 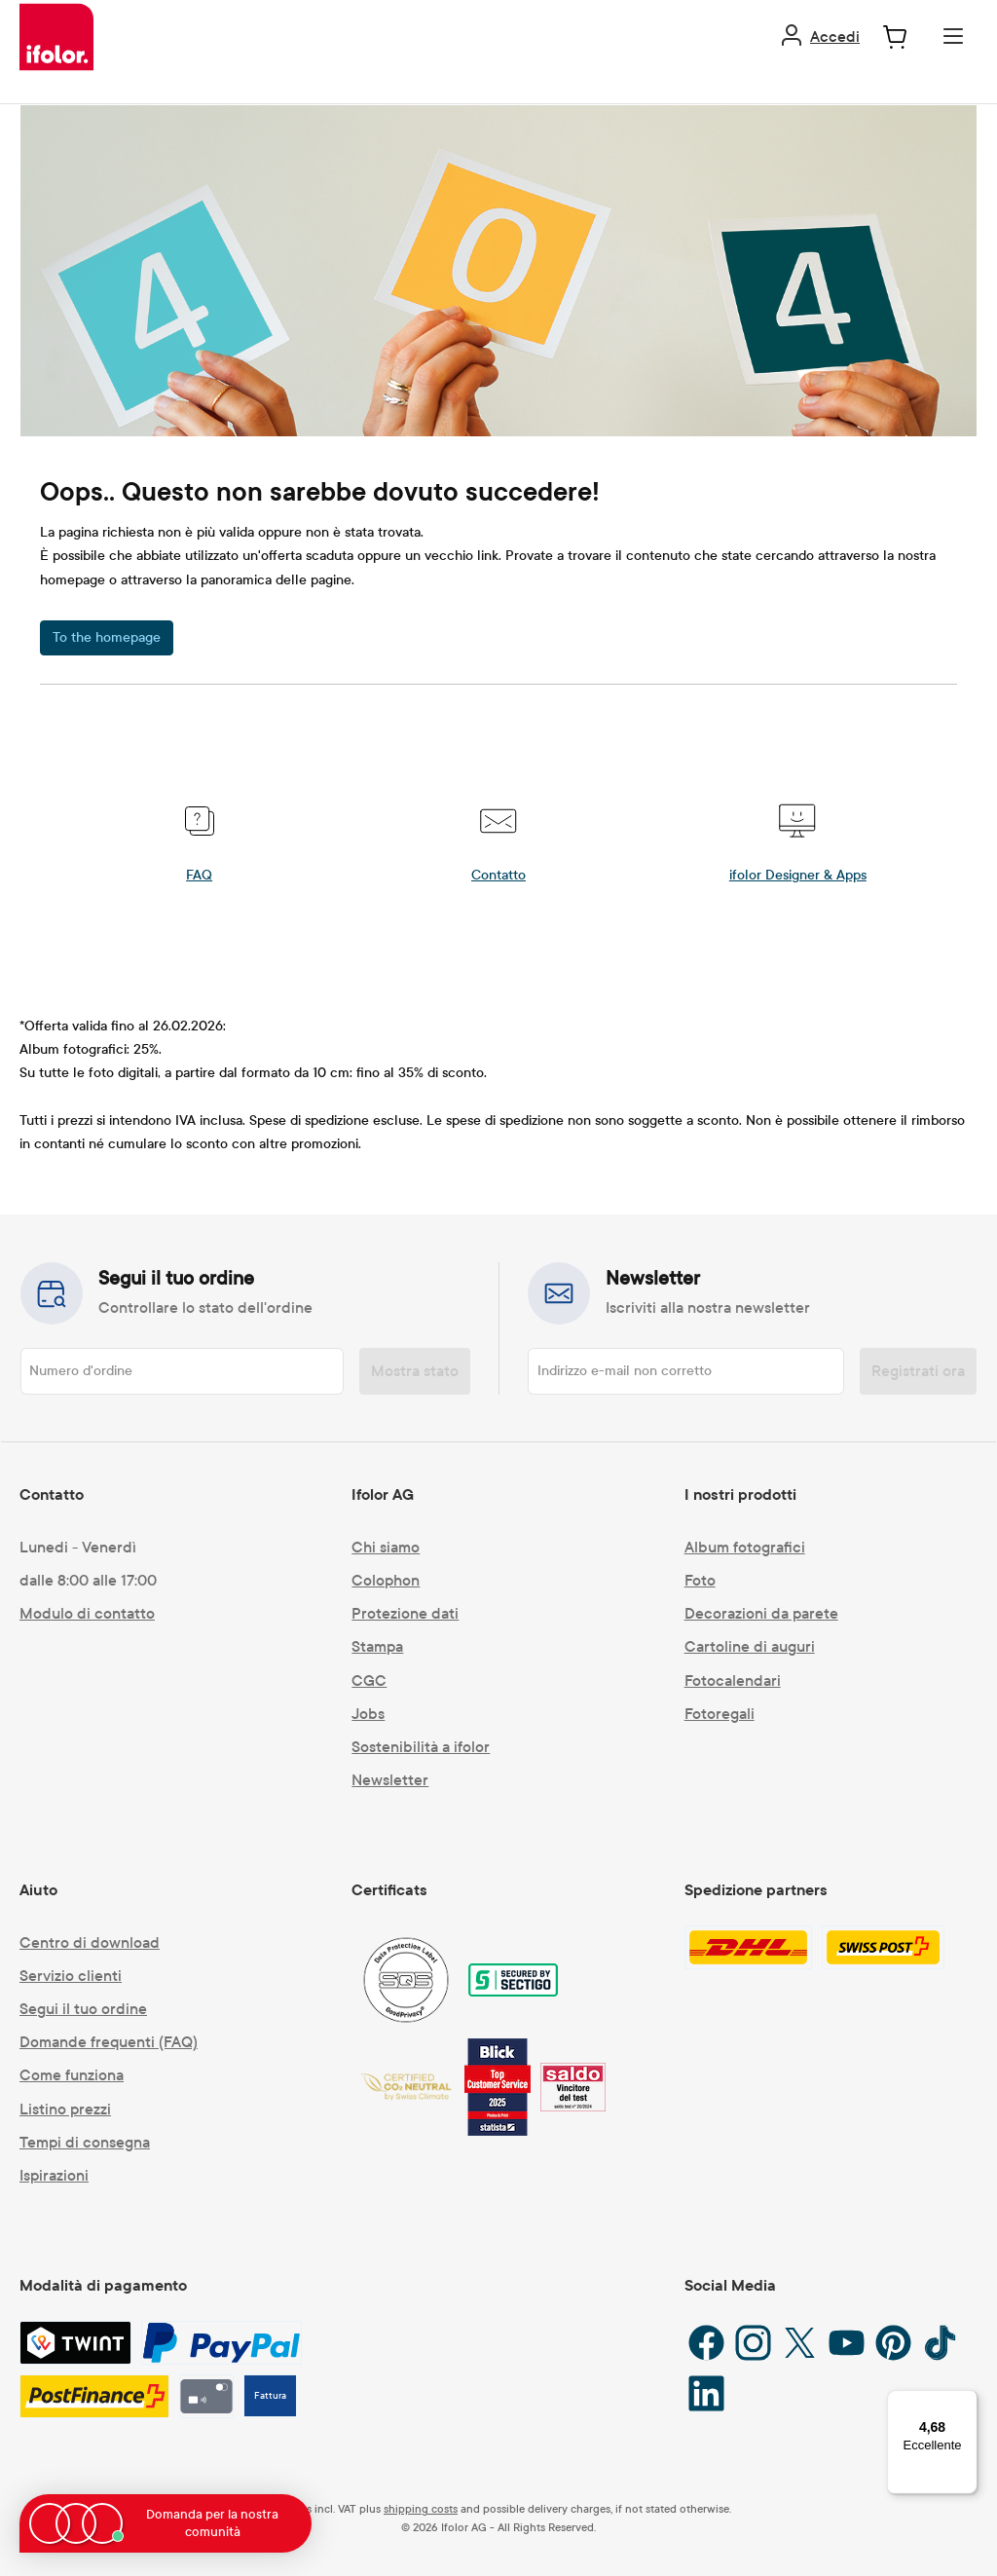 I want to click on Chi siamo, so click(x=385, y=1547).